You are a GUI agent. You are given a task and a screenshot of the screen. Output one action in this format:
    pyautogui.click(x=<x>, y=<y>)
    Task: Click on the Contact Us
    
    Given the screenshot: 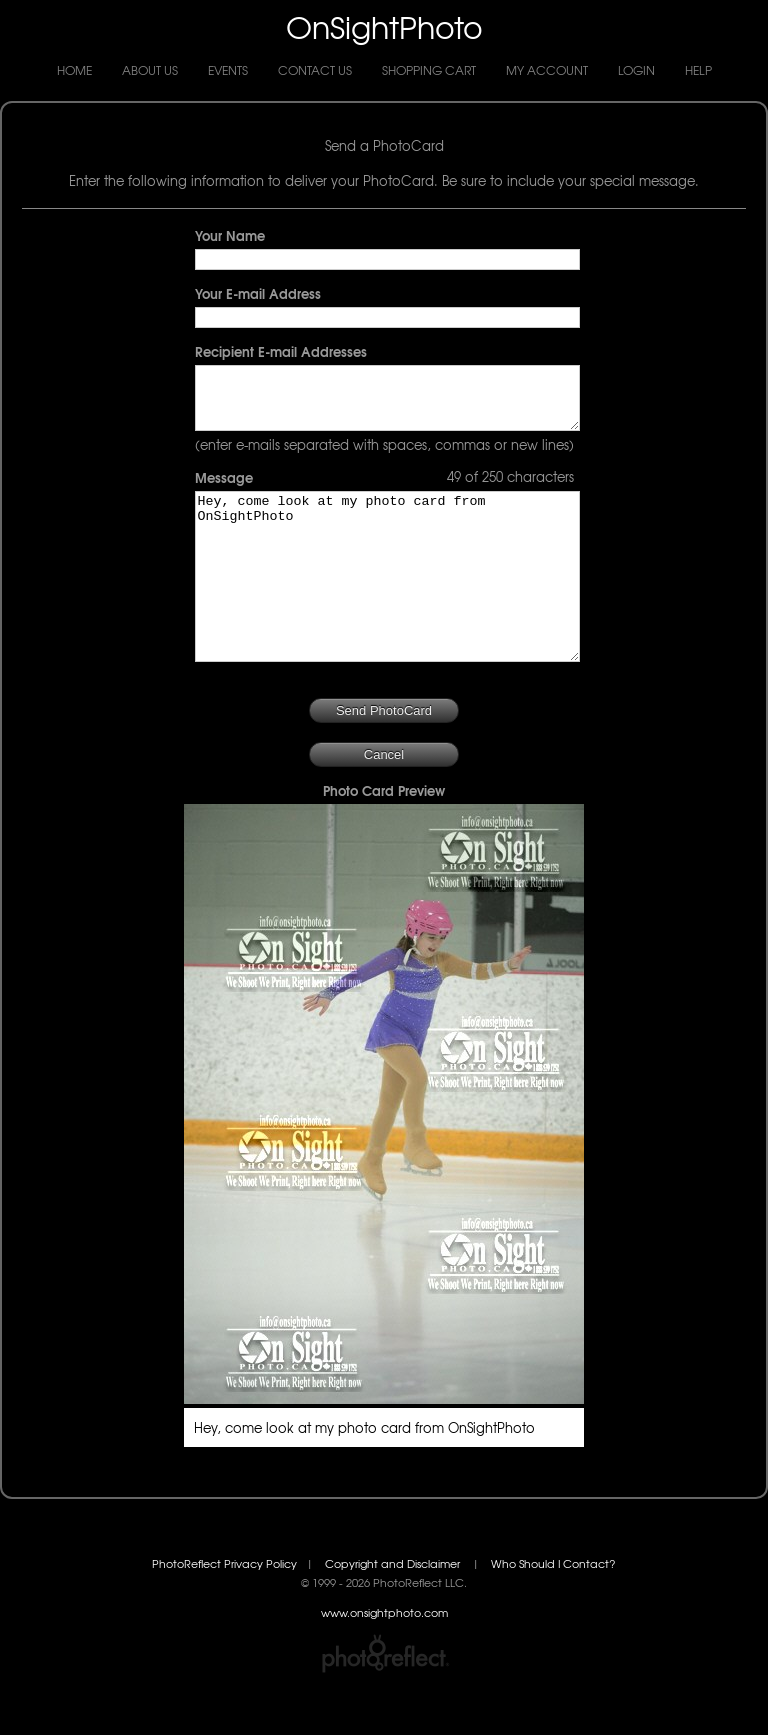 What is the action you would take?
    pyautogui.click(x=315, y=70)
    